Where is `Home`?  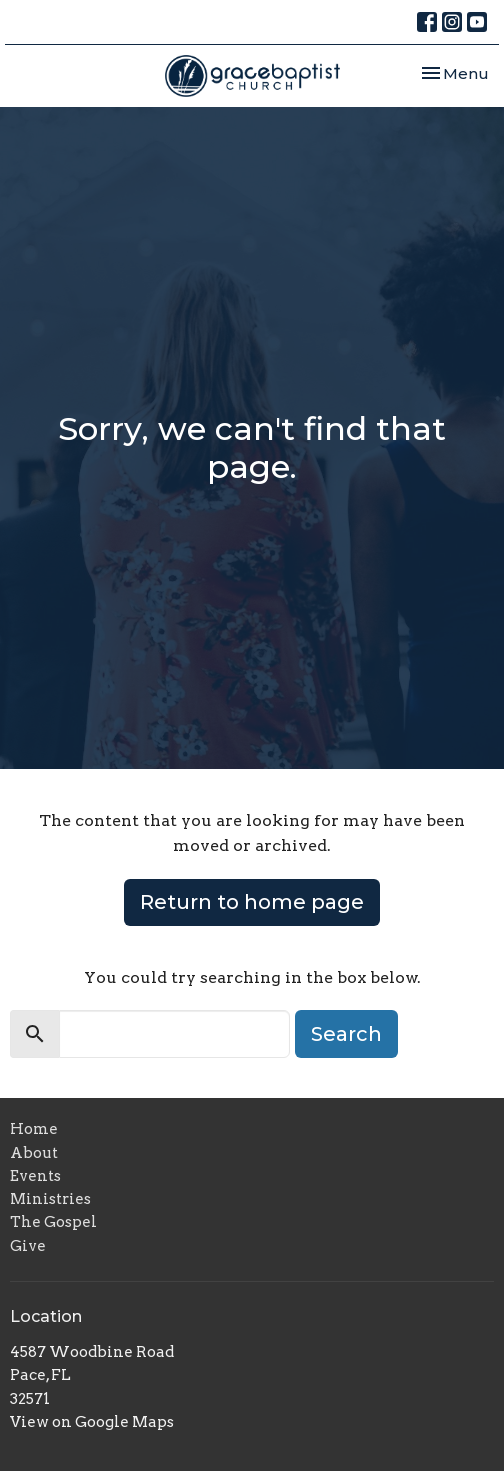 Home is located at coordinates (34, 1129).